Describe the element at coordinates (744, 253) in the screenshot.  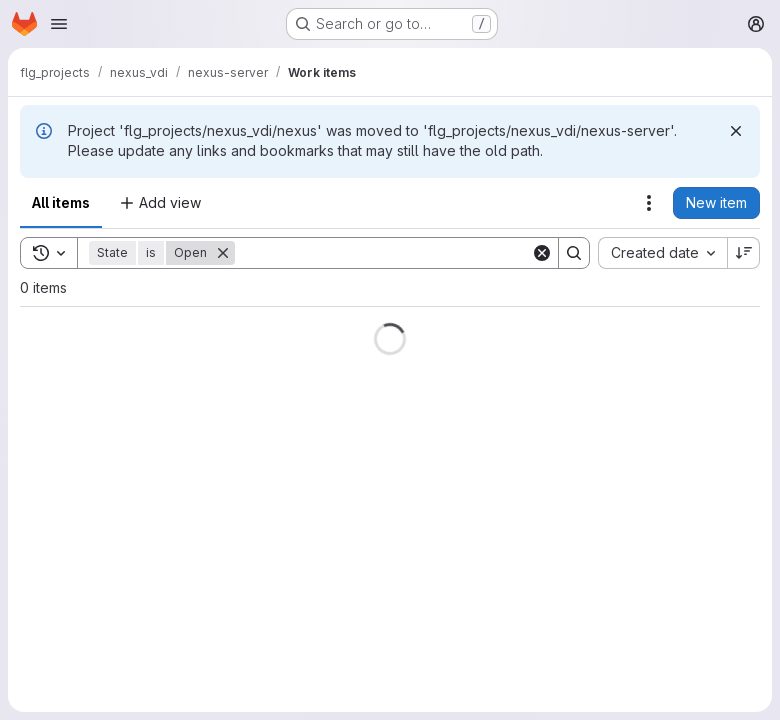
I see `[Sort direction: Descending]` at that location.